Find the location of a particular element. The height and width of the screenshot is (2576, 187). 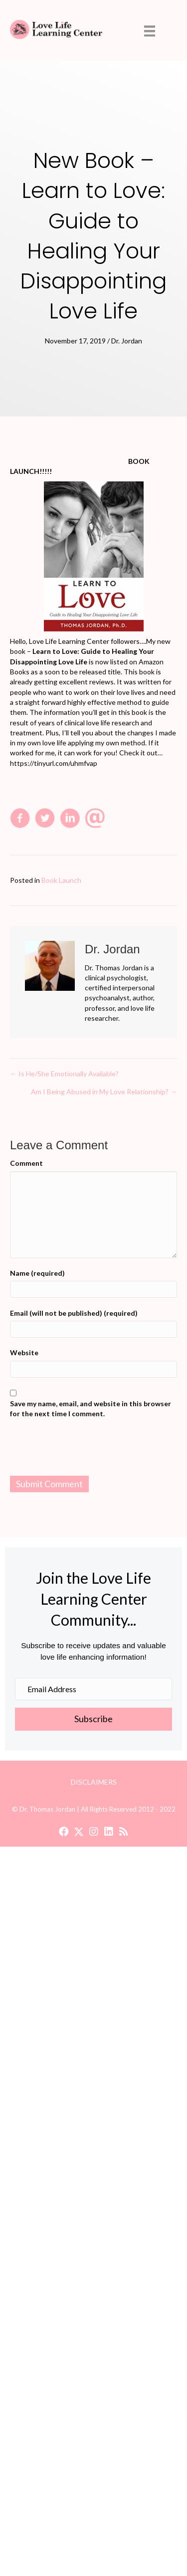

[presentation] is located at coordinates (94, 1448).